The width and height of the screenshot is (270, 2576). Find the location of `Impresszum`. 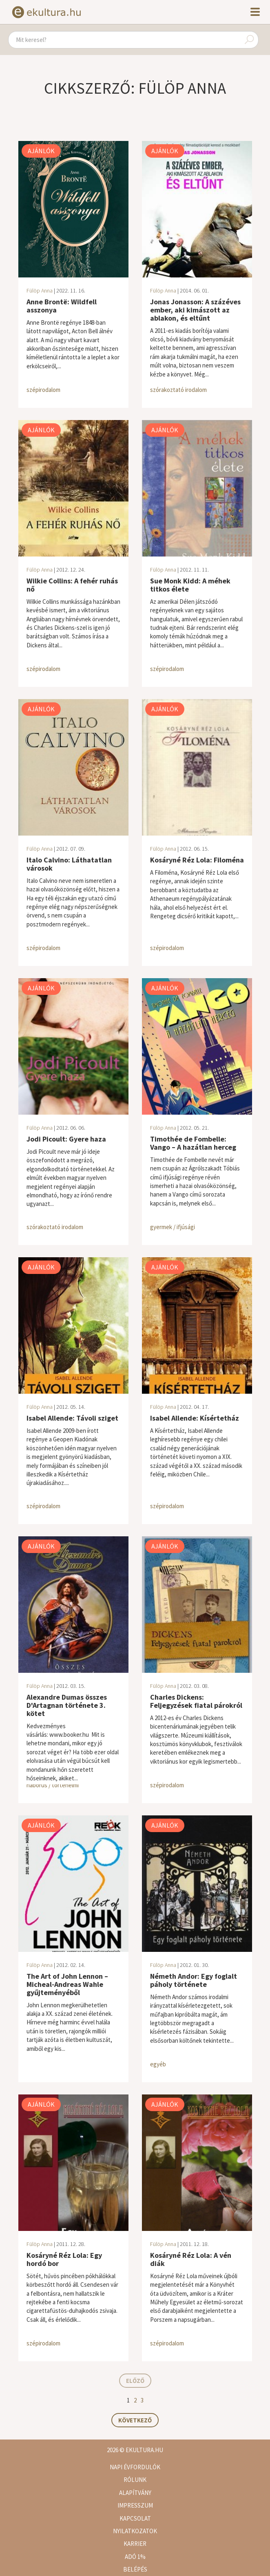

Impresszum is located at coordinates (135, 2505).